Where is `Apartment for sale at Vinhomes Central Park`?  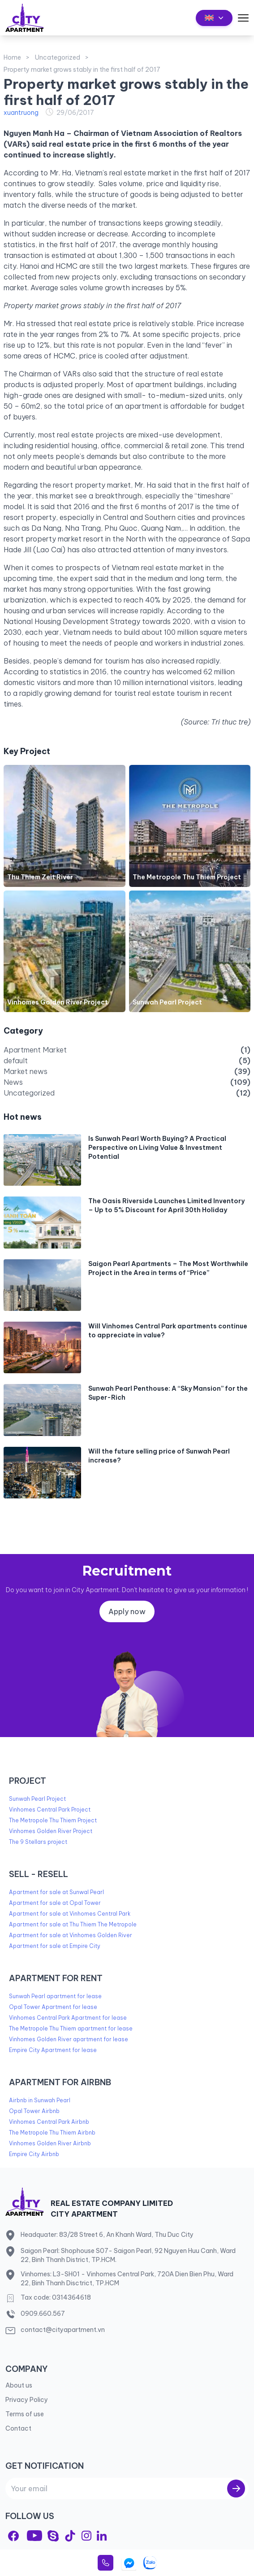 Apartment for sale at Vinhomes Central Park is located at coordinates (69, 1913).